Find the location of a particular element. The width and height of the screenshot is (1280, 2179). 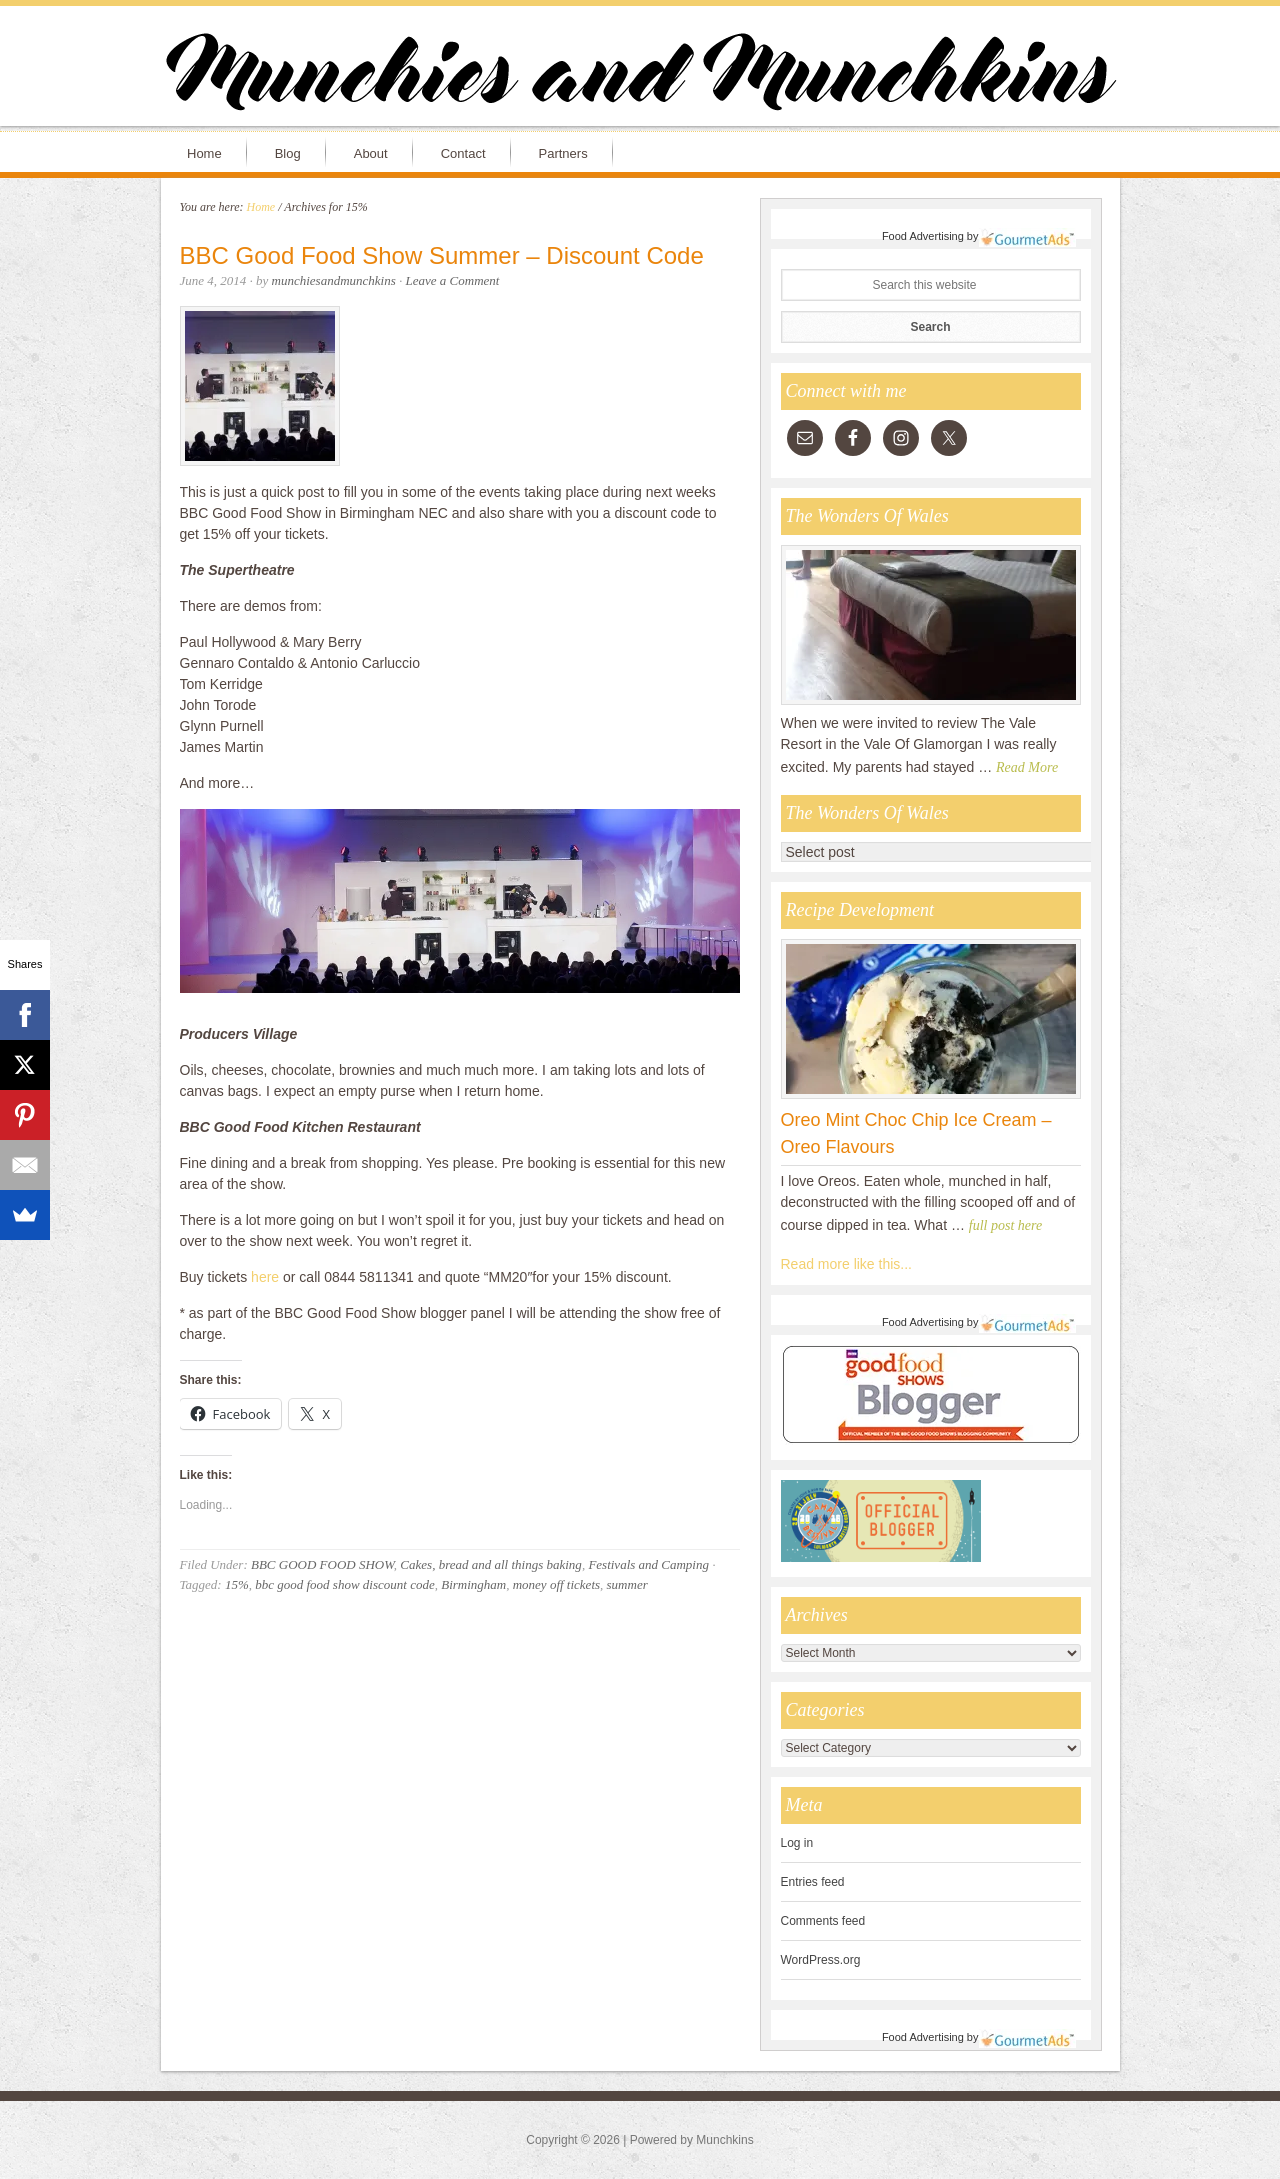

BBC Good Food Show Summer – Discount Code is located at coordinates (442, 255).